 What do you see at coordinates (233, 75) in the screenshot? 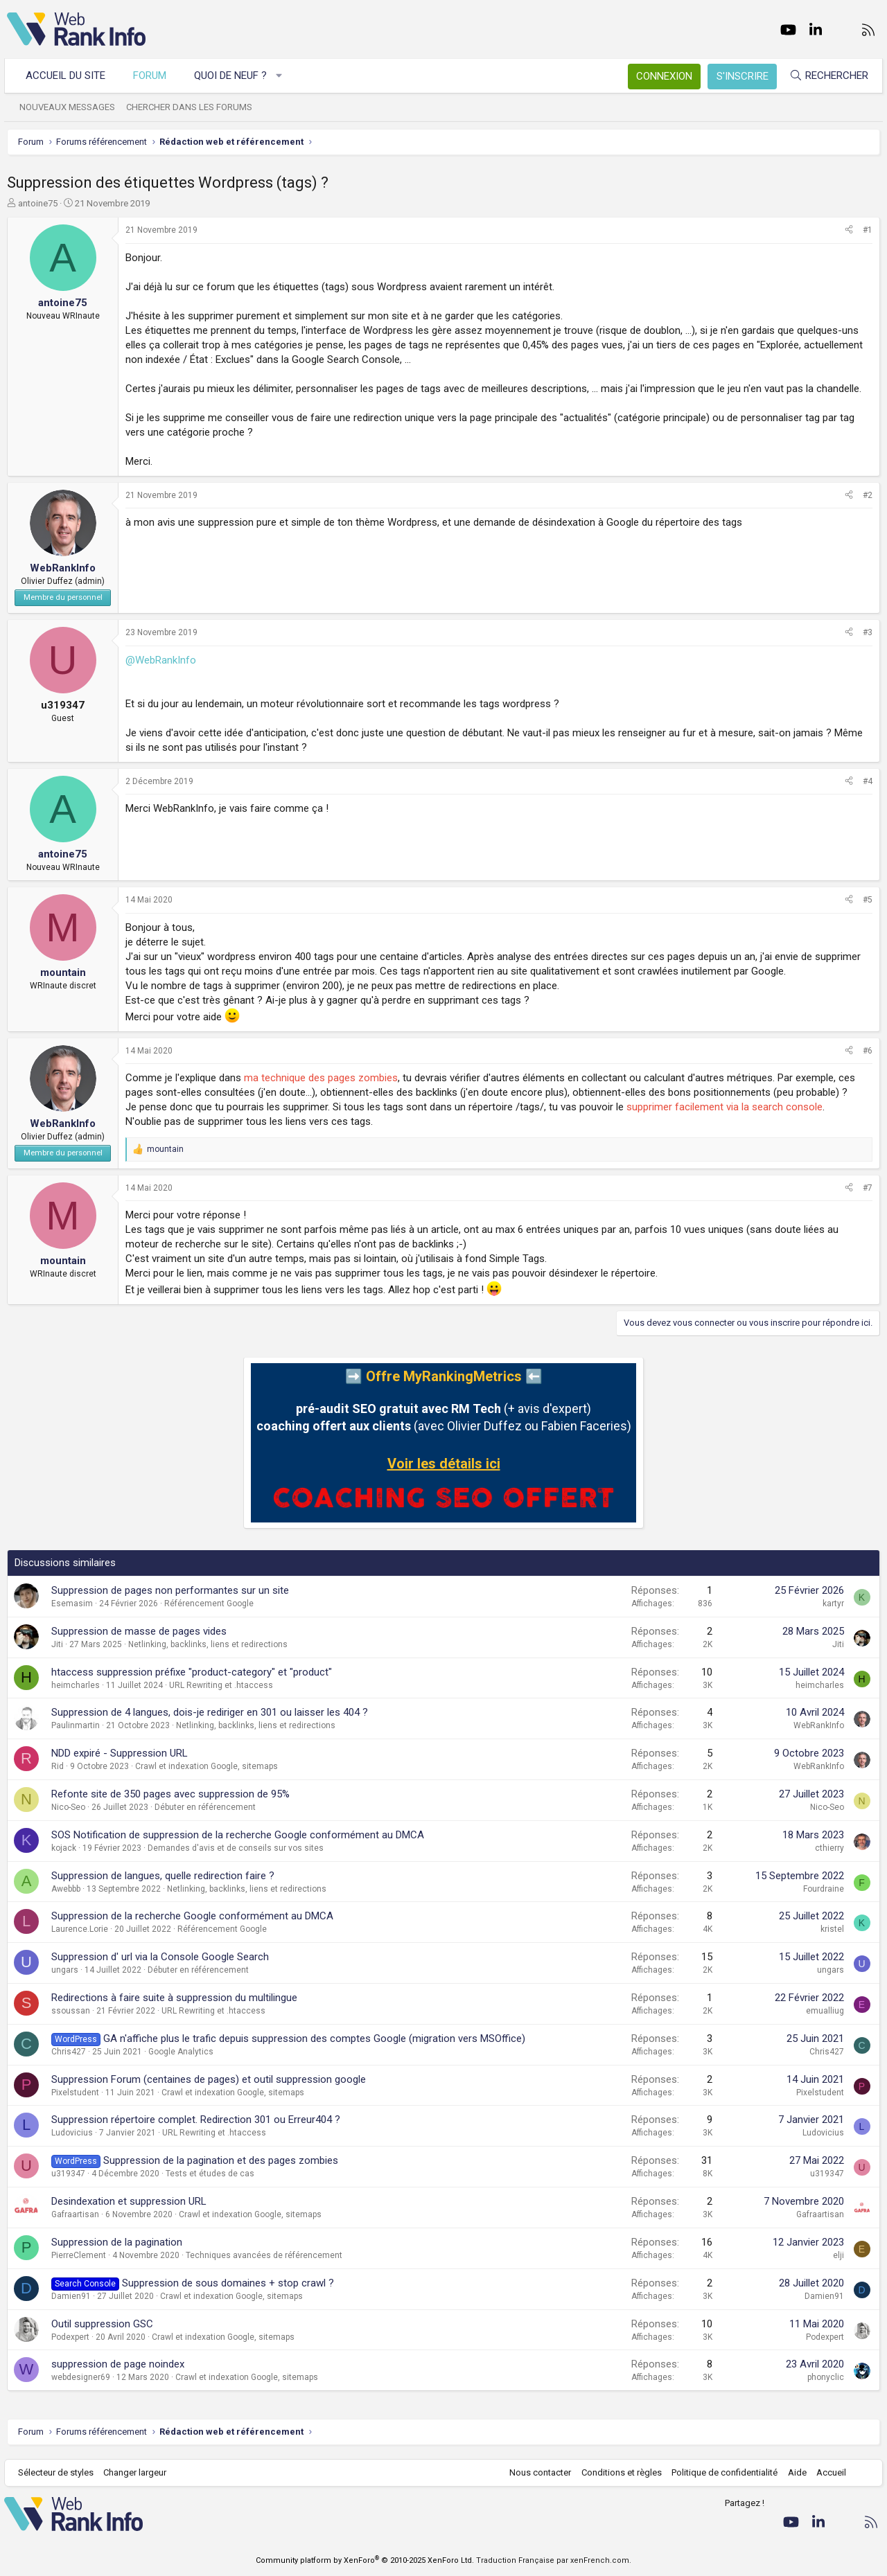
I see `Quoi de neuf ?` at bounding box center [233, 75].